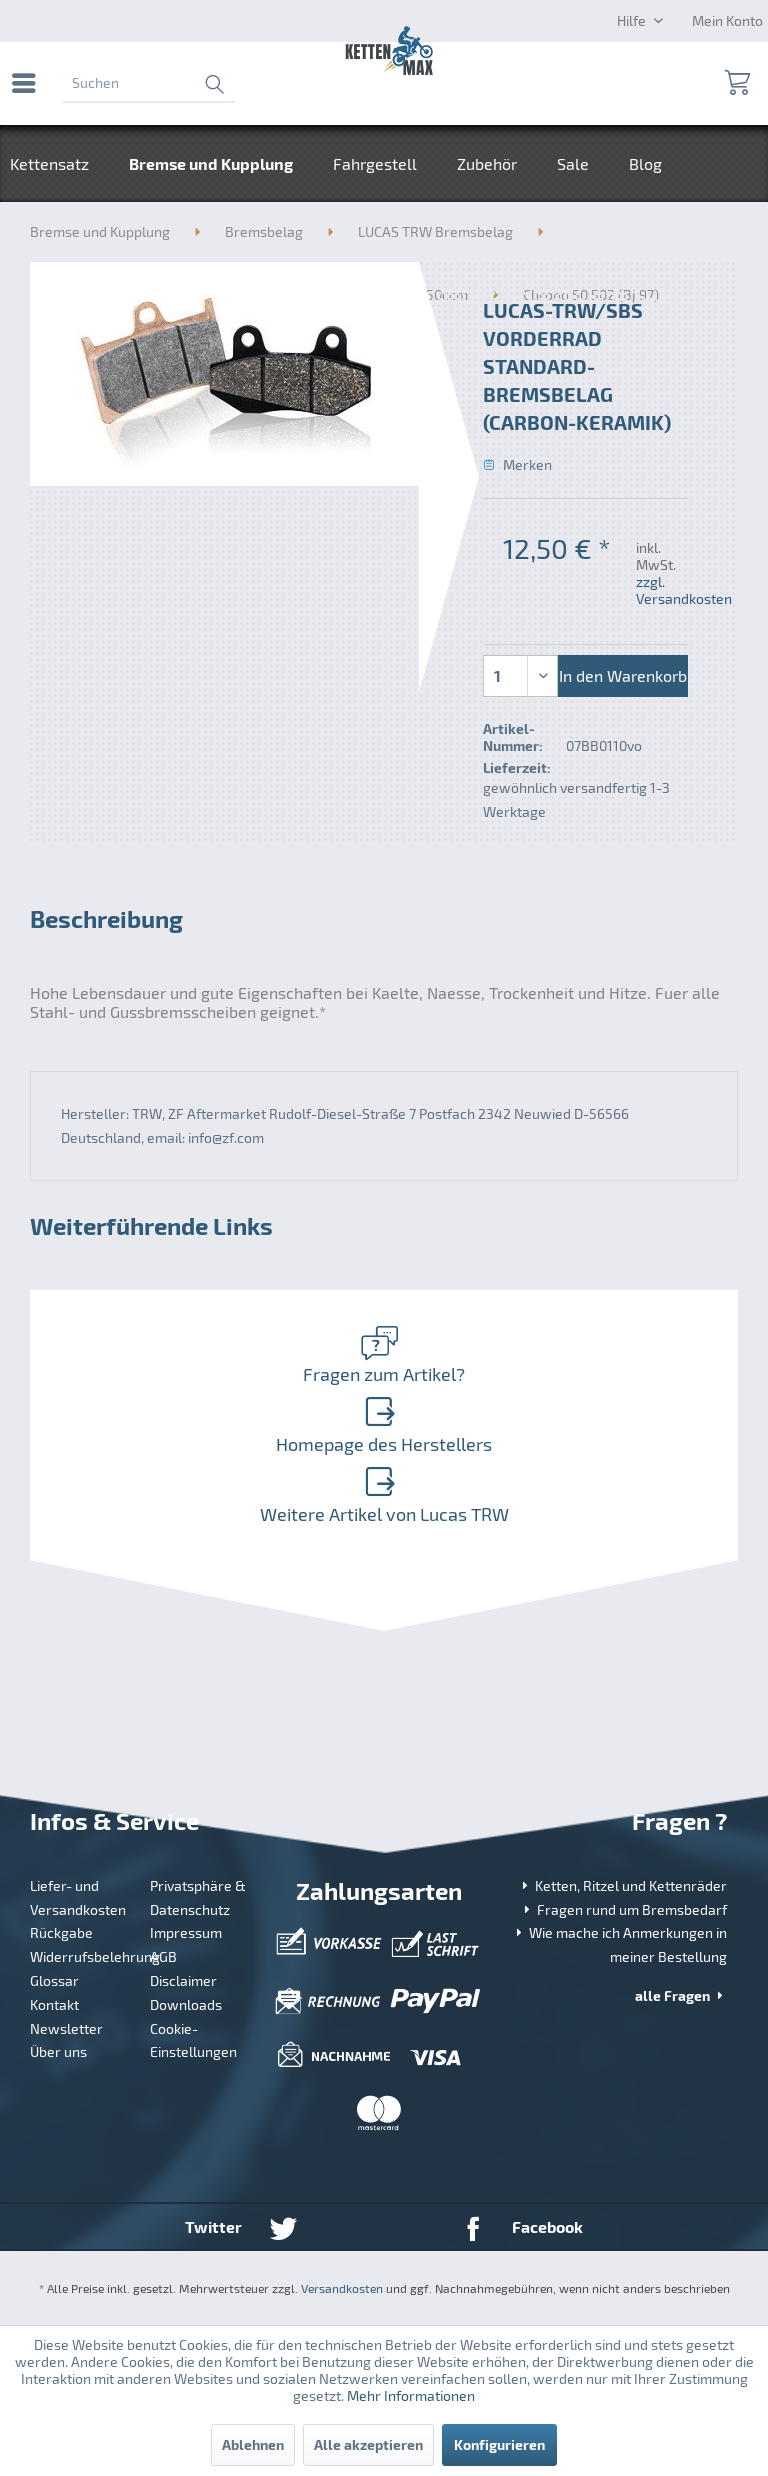 Image resolution: width=768 pixels, height=2476 pixels. Describe the element at coordinates (487, 163) in the screenshot. I see `[Zubehör]` at that location.